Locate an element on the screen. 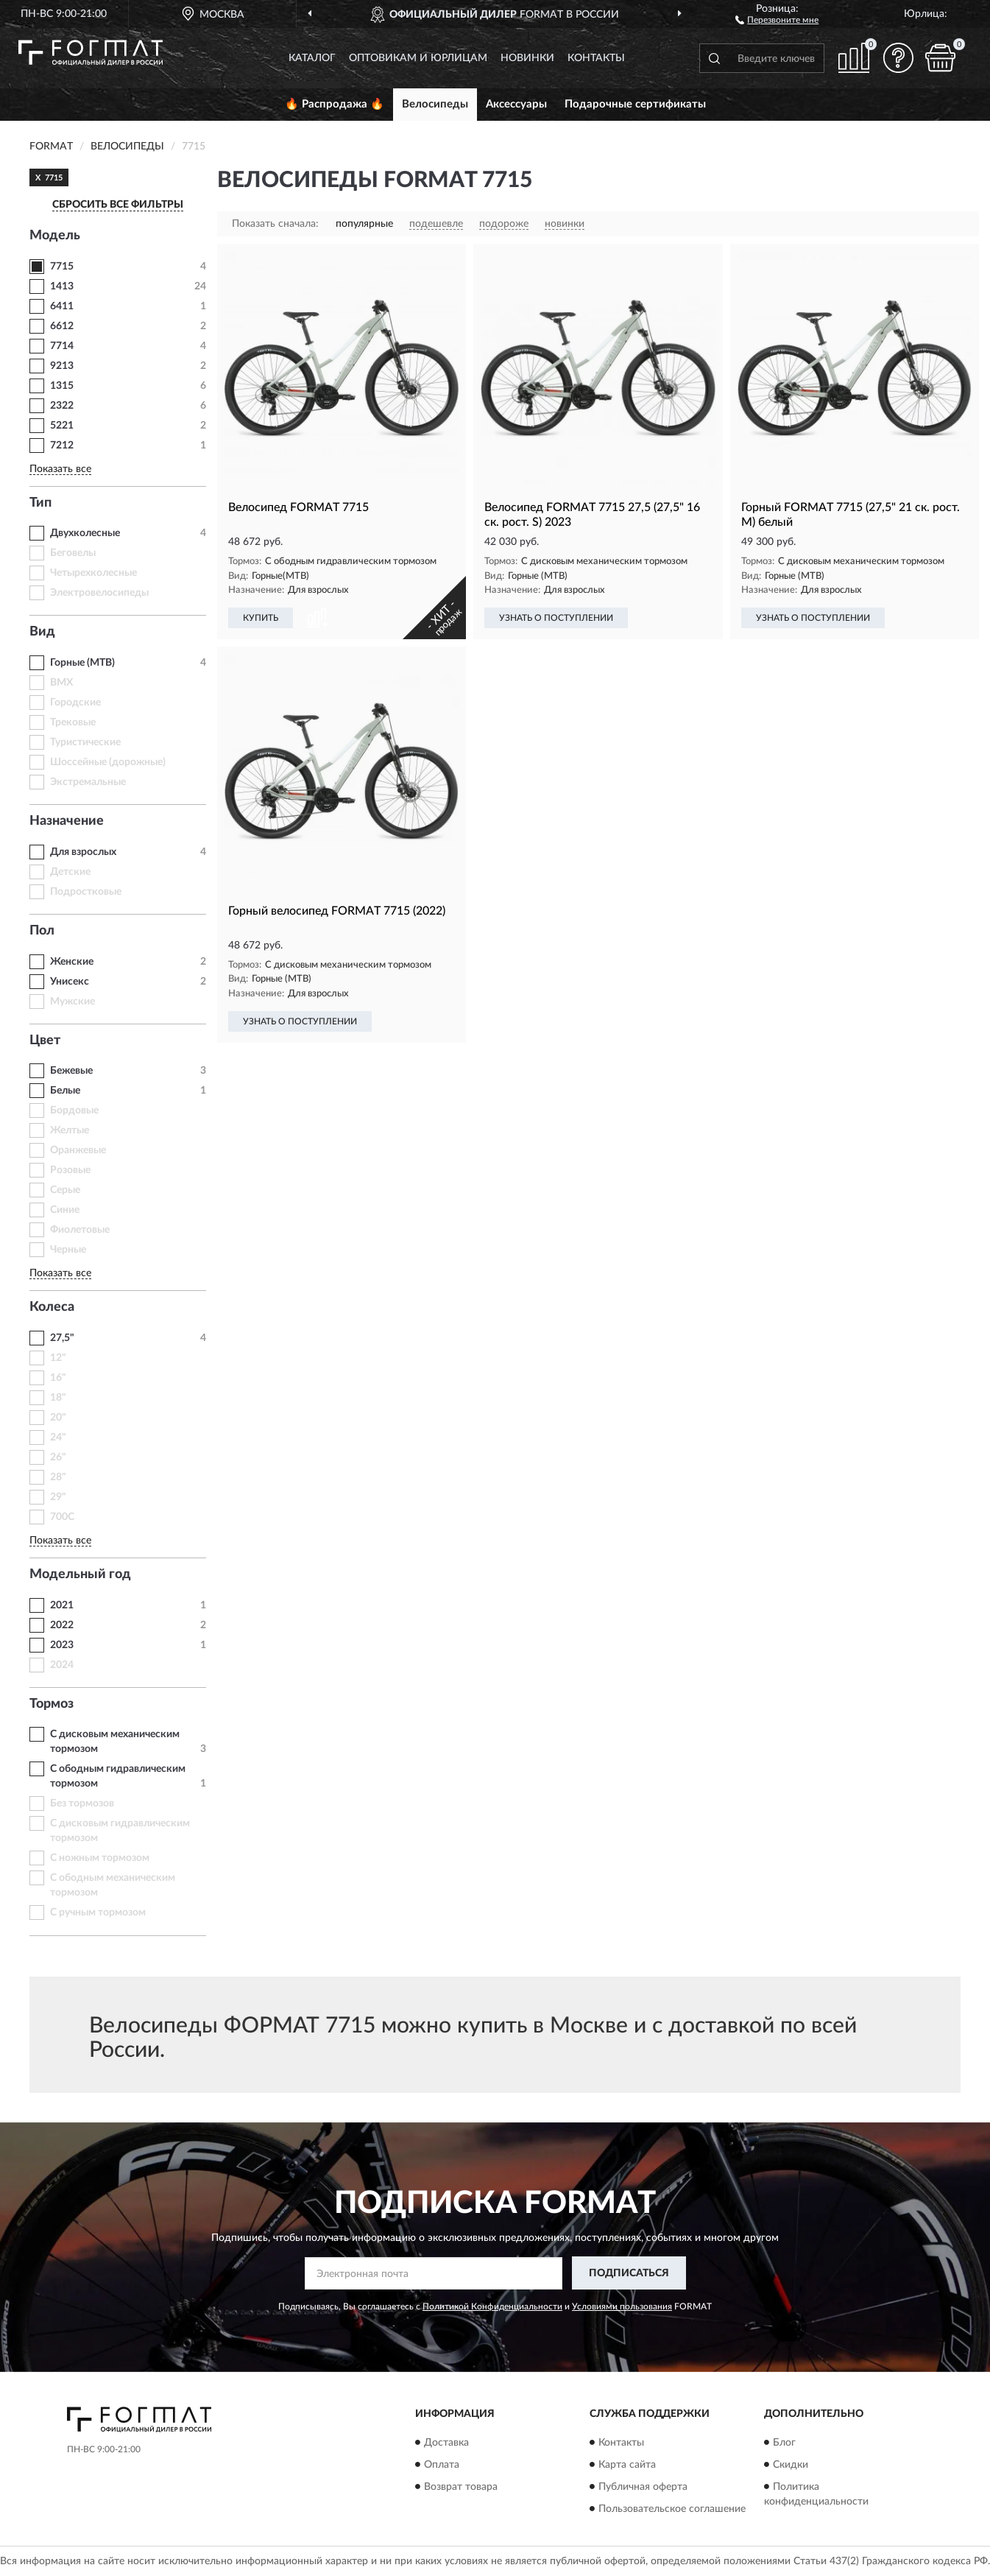 The image size is (990, 2576). С ручным тормозом is located at coordinates (98, 1912).